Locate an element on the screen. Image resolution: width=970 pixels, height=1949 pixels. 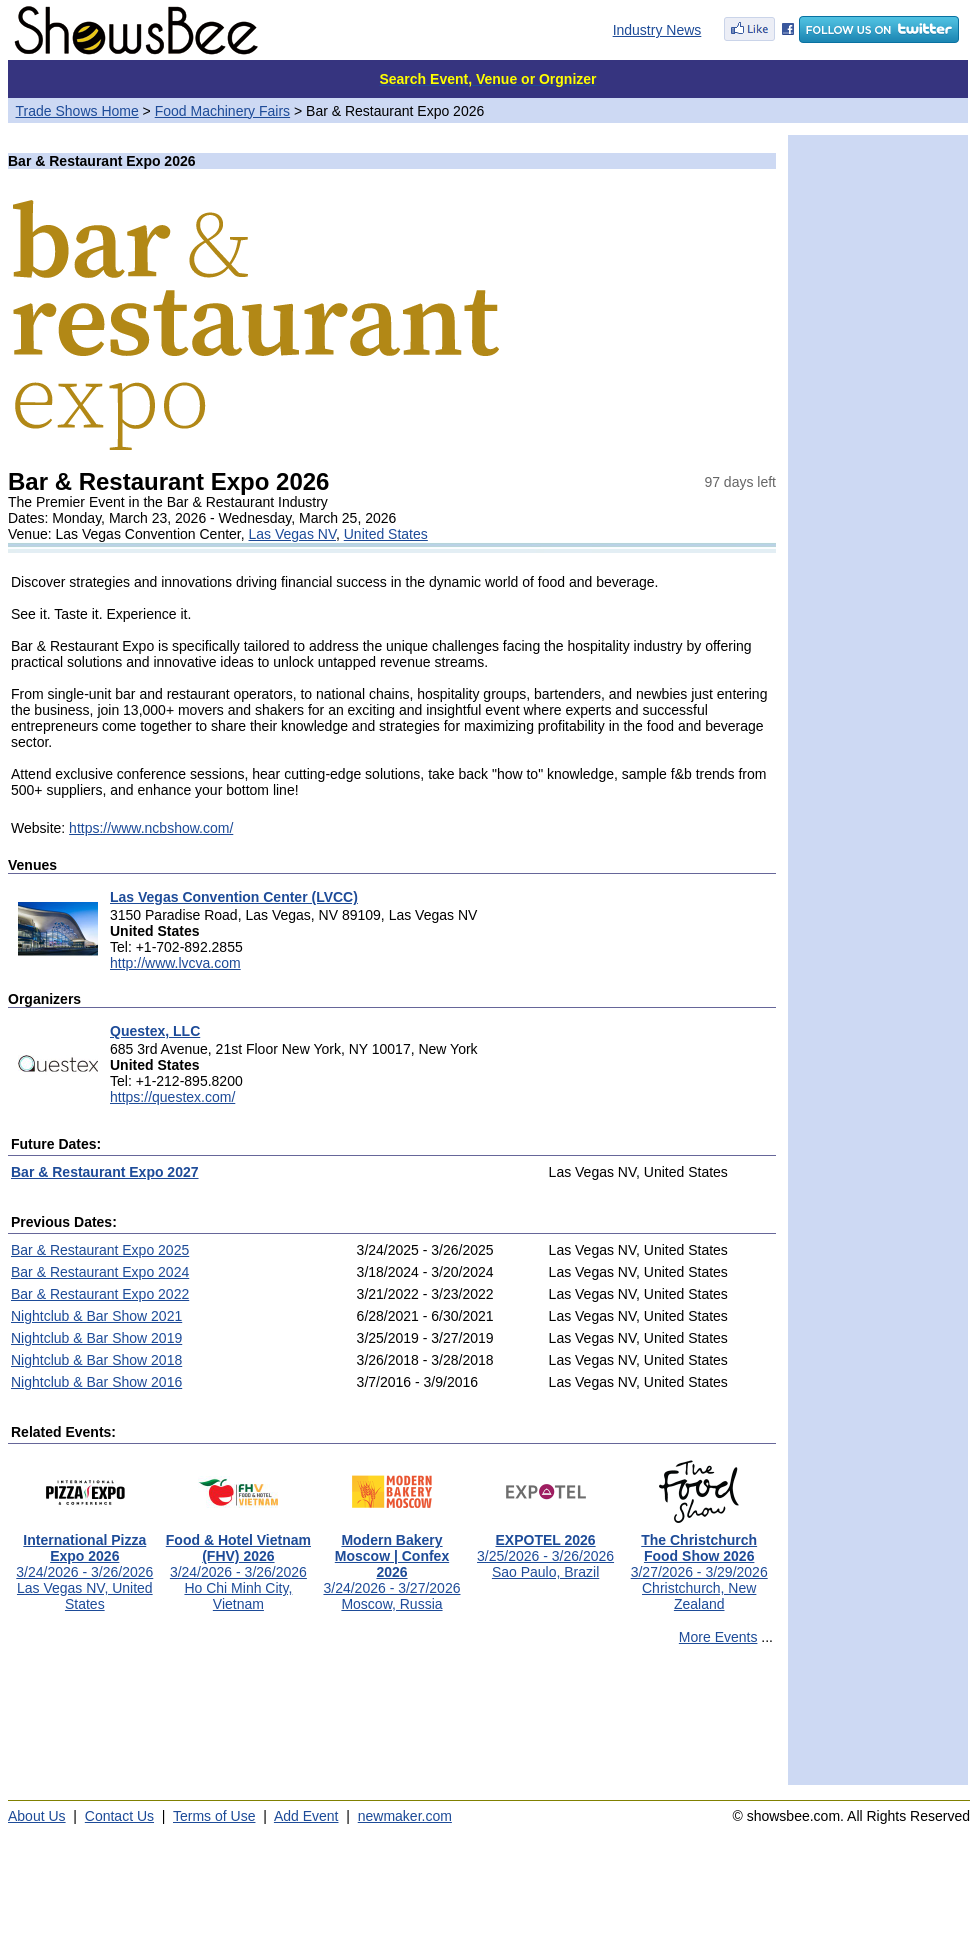
Add Event is located at coordinates (306, 1816).